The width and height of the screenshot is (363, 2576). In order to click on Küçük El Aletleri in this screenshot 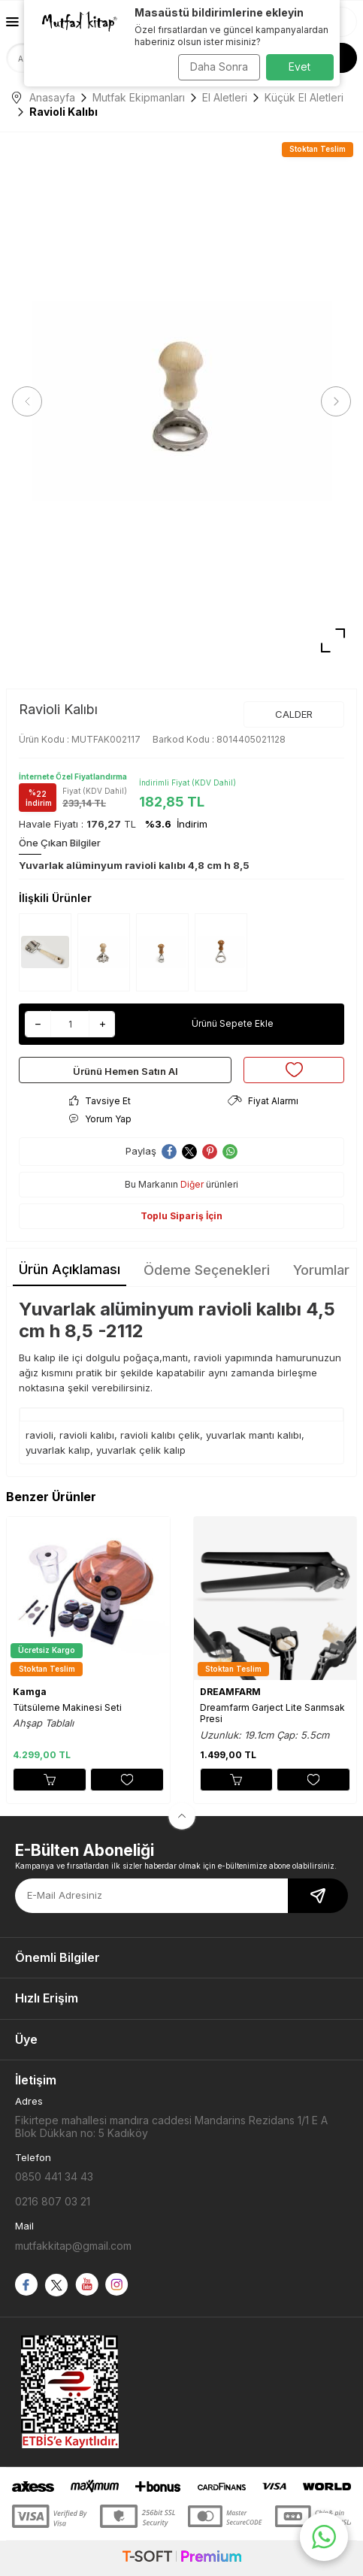, I will do `click(304, 97)`.